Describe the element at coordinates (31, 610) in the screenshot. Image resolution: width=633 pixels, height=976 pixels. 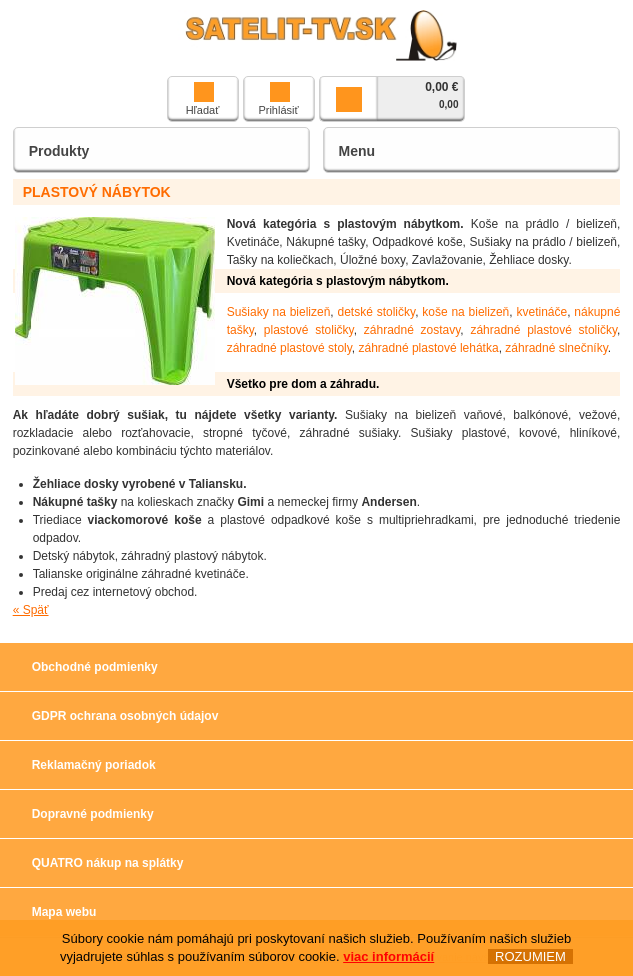
I see `« Späť` at that location.